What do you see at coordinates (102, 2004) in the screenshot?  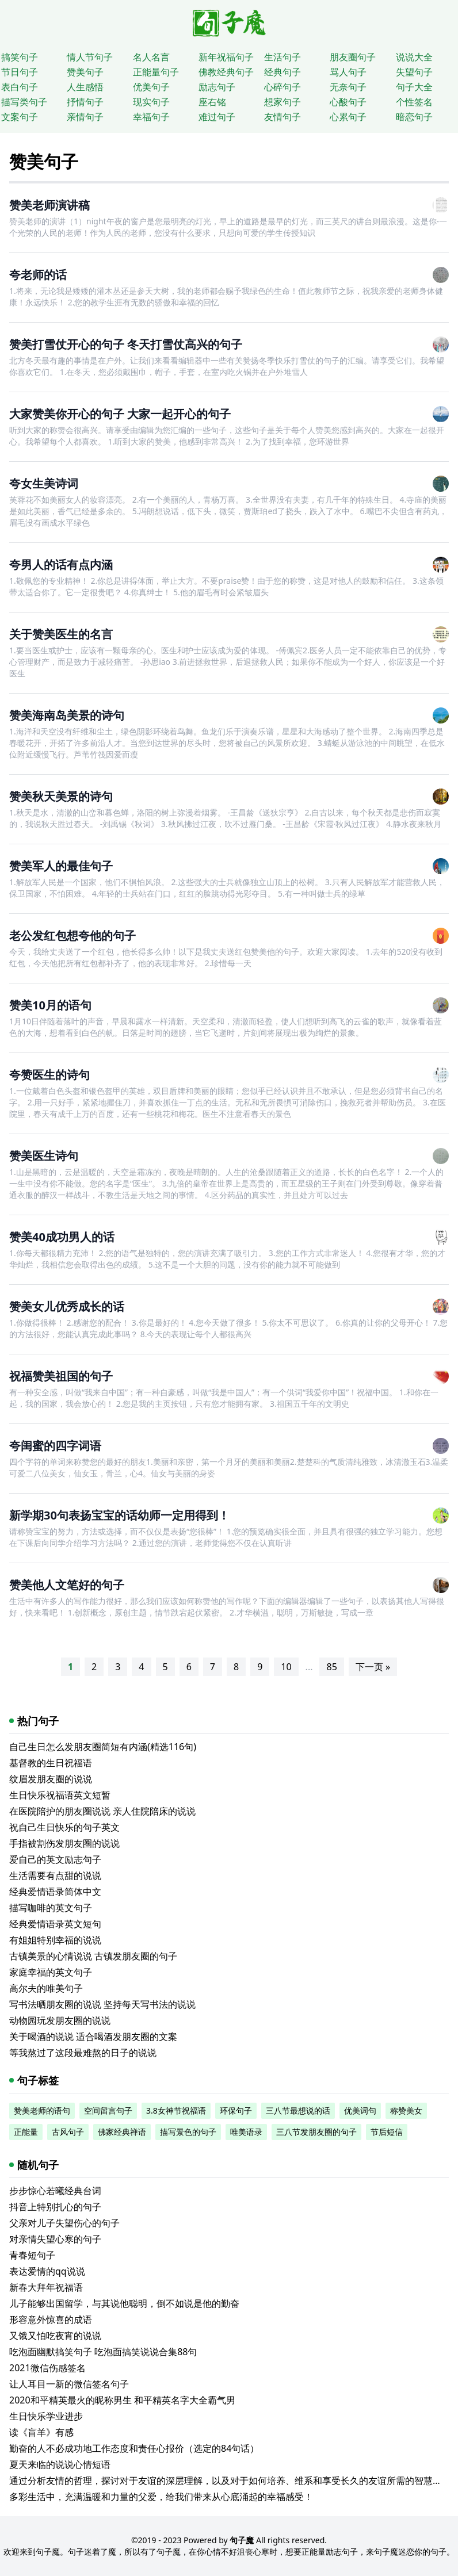 I see `写书法晒朋友圈的说说 坚持每天写书法的说说` at bounding box center [102, 2004].